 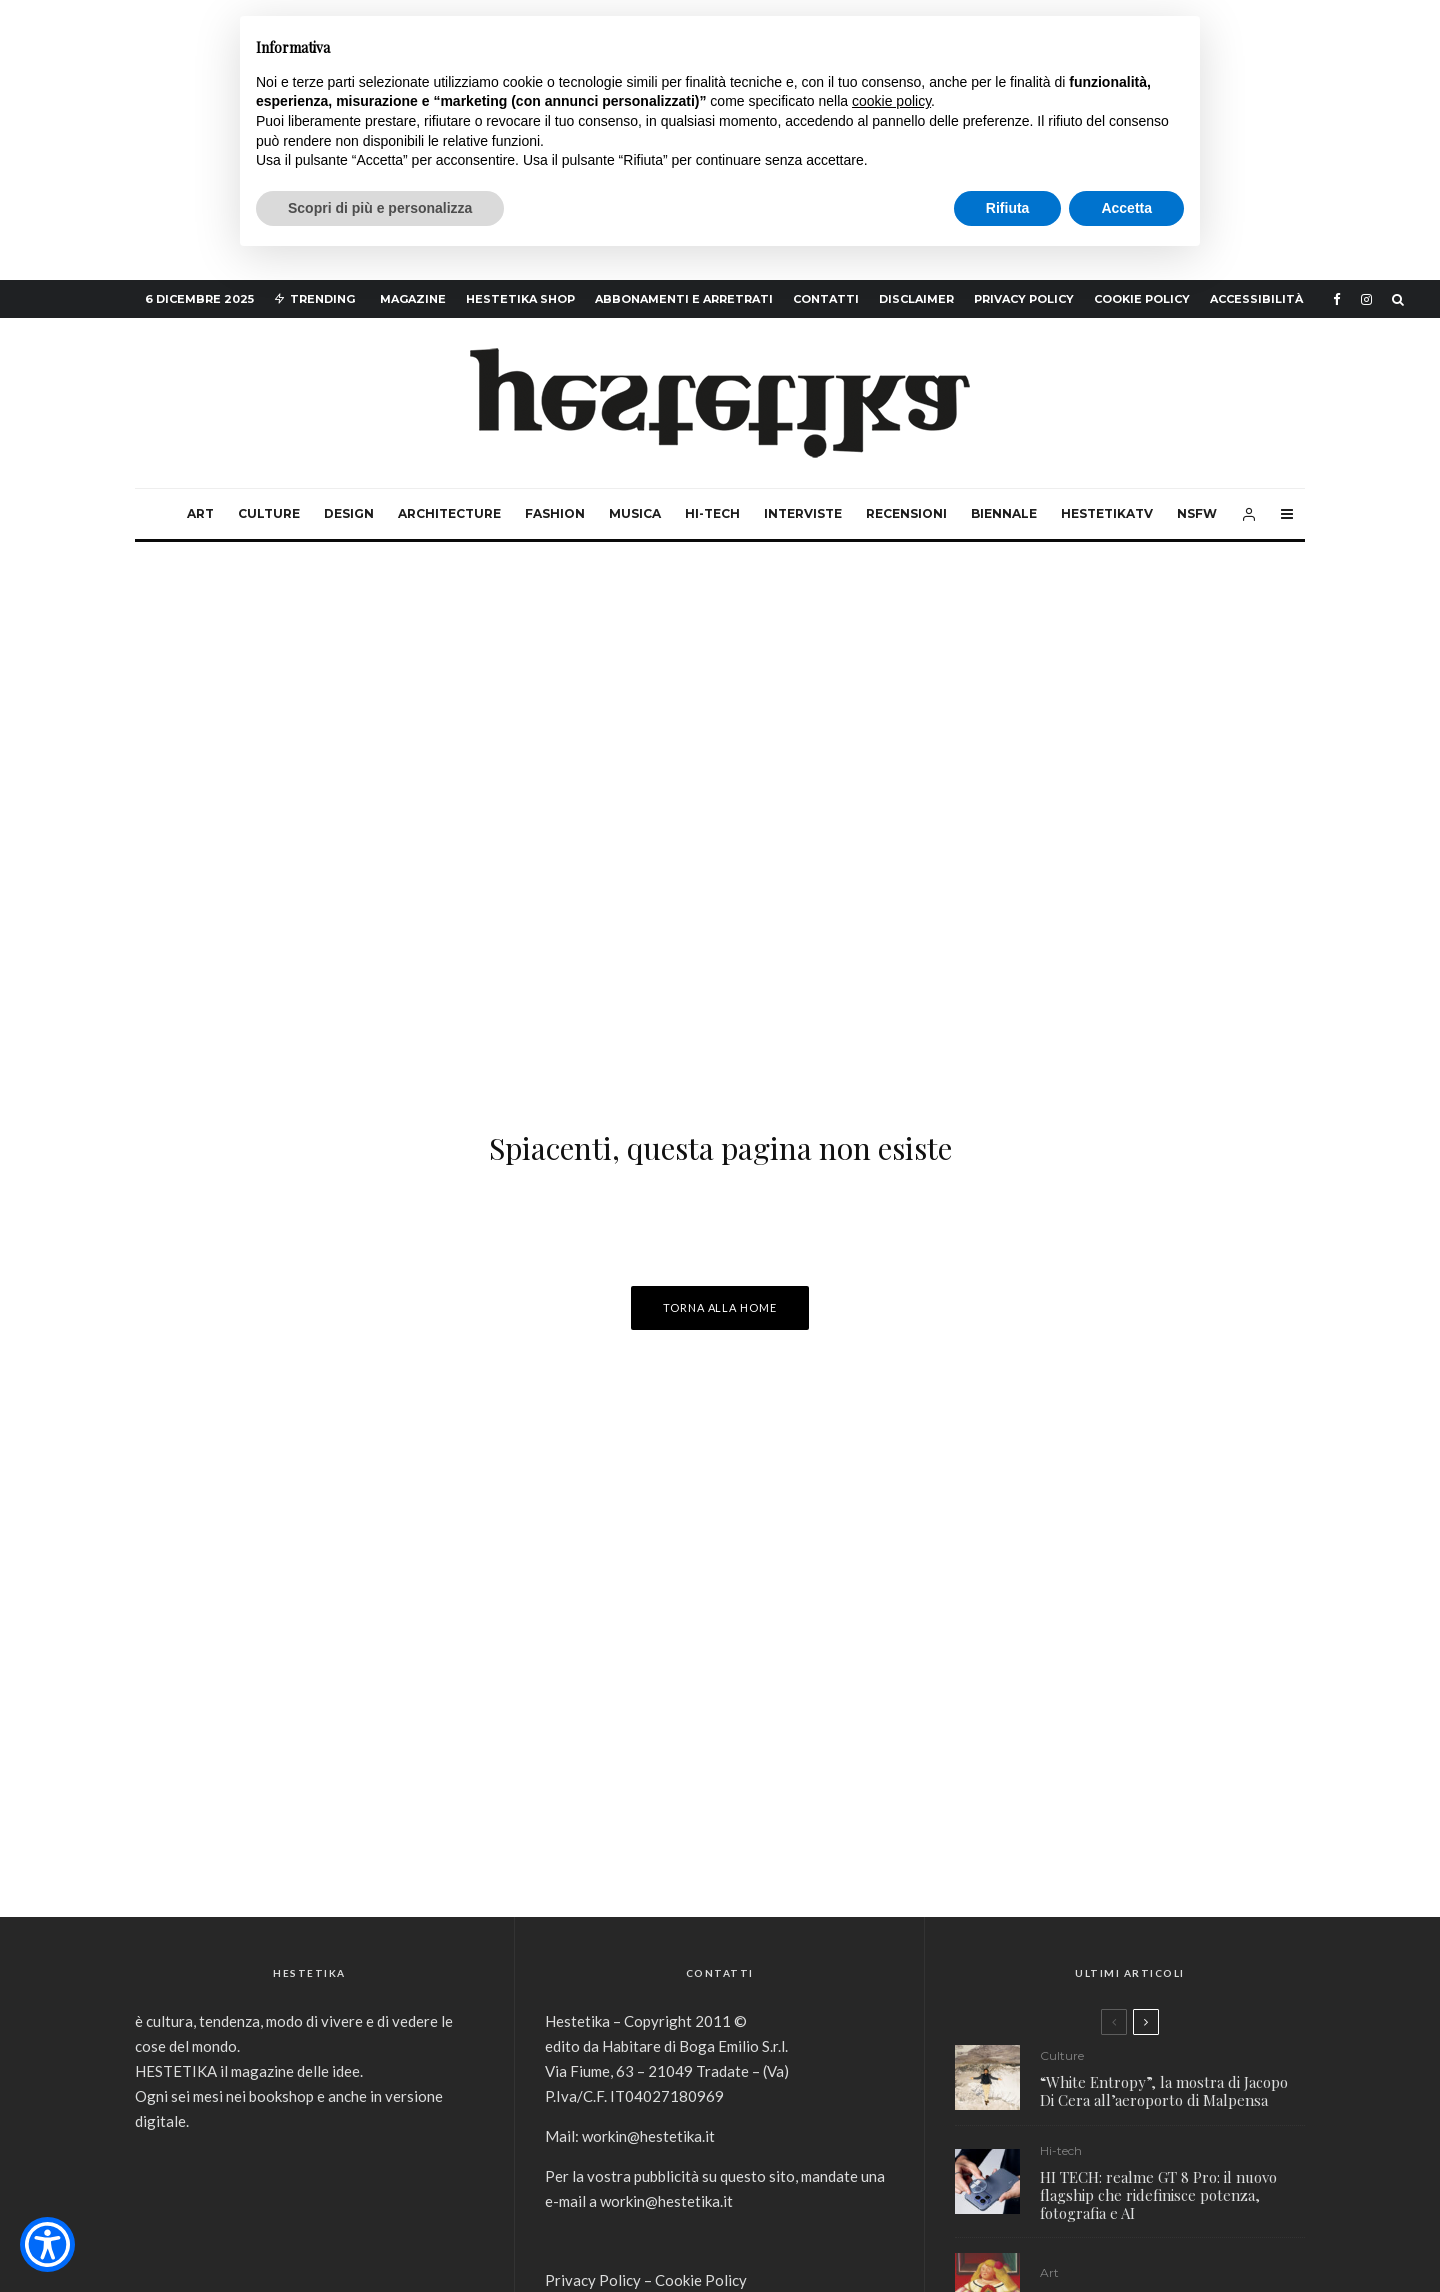 I want to click on Interviste, so click(x=803, y=513).